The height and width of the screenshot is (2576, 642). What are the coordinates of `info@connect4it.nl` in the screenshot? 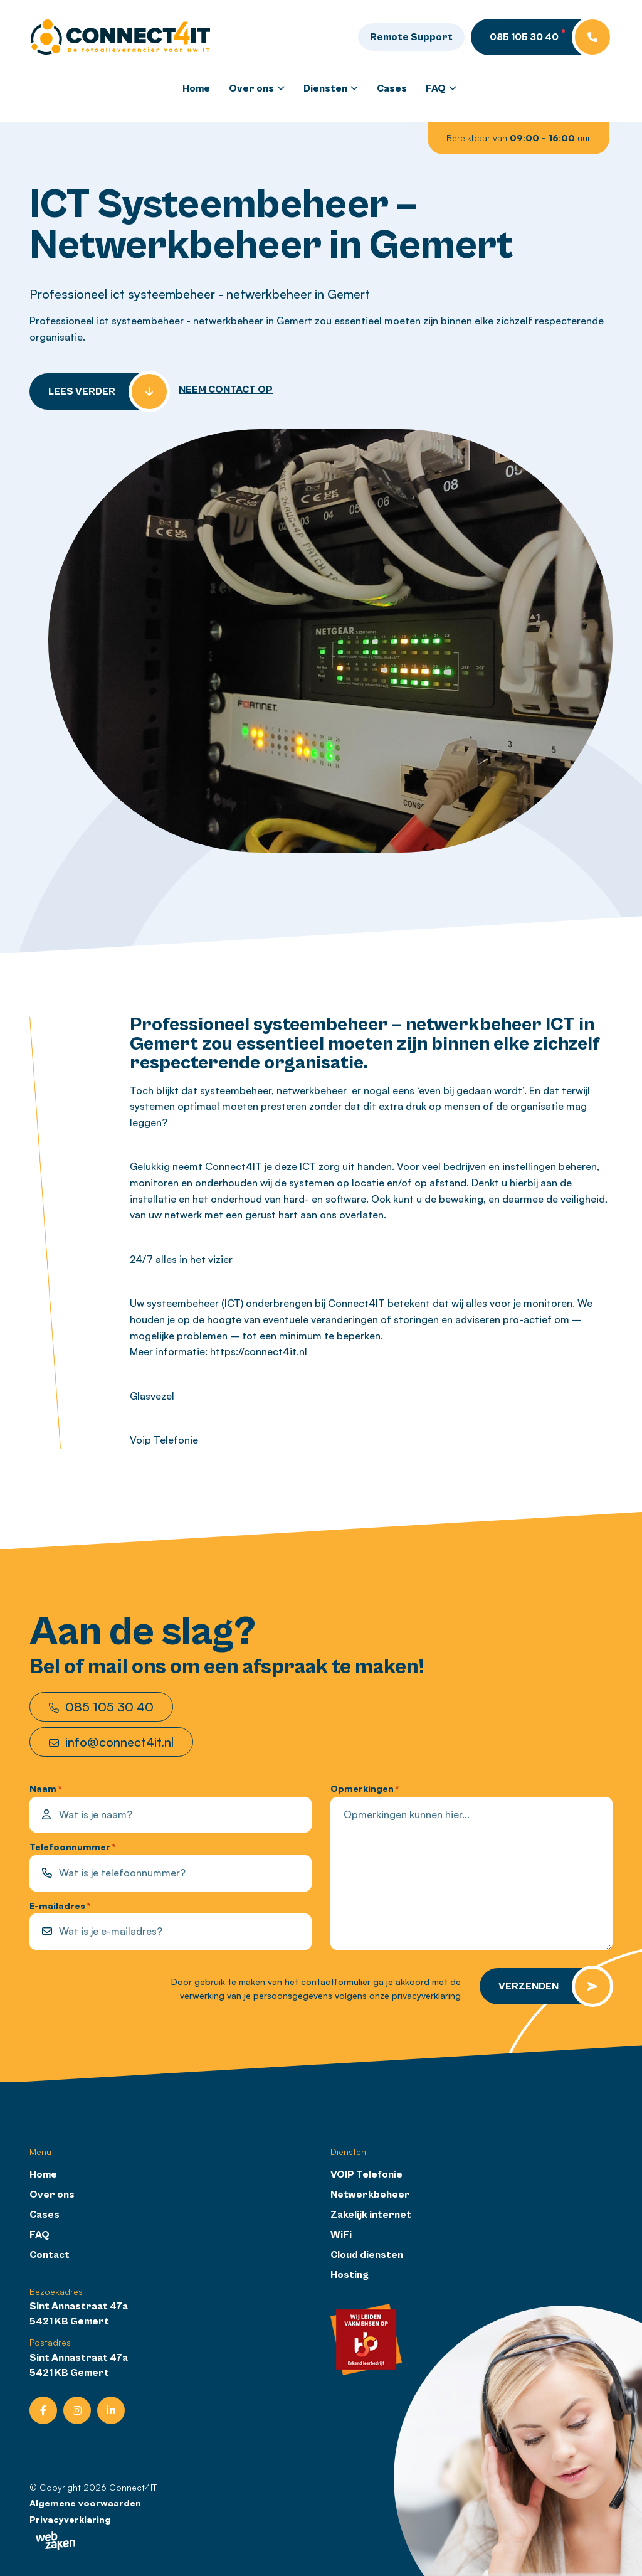 It's located at (111, 1741).